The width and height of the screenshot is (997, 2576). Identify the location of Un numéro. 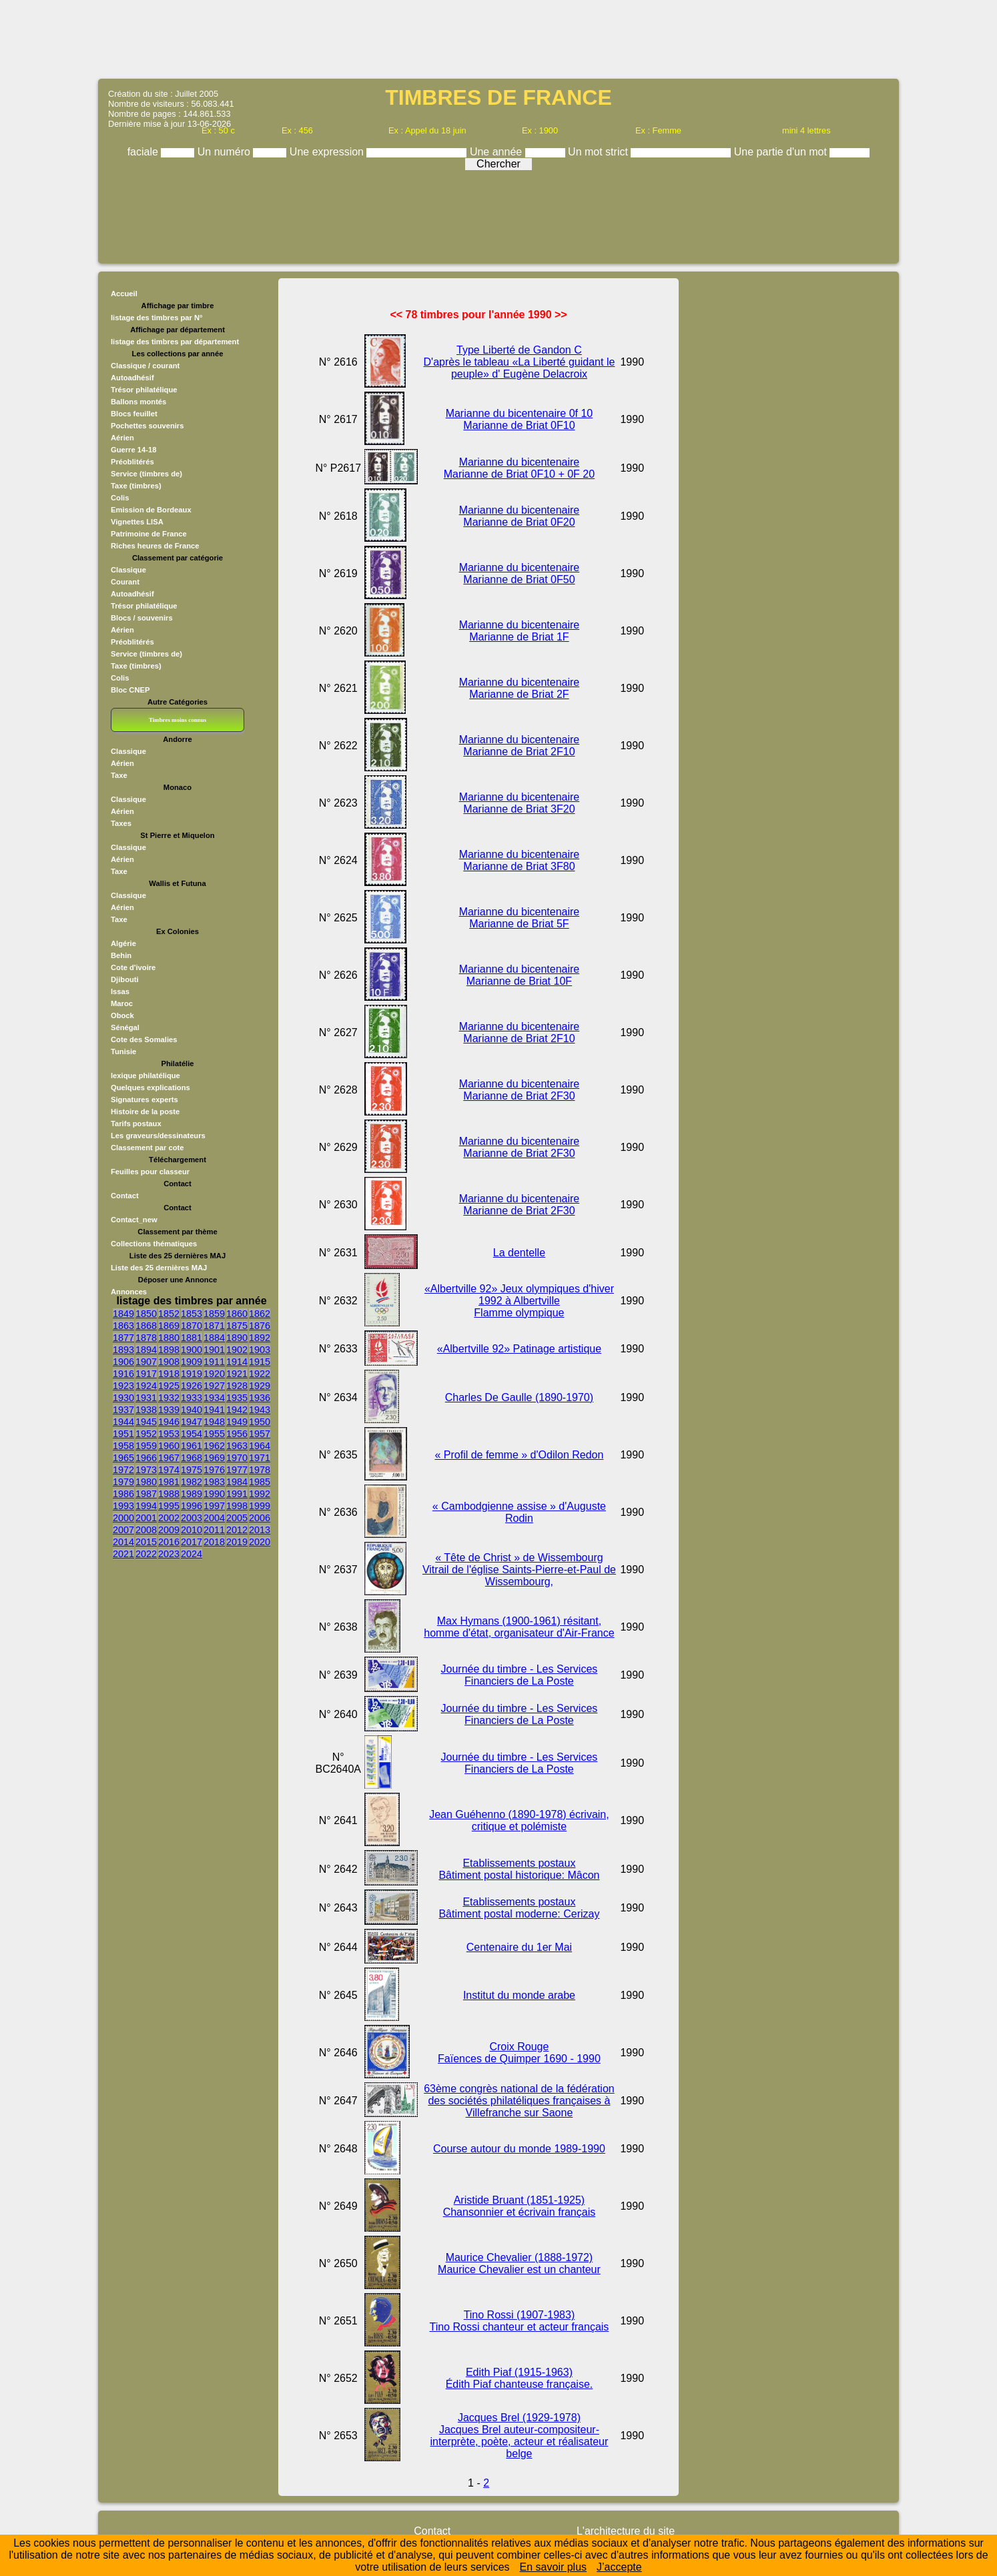
(226, 151).